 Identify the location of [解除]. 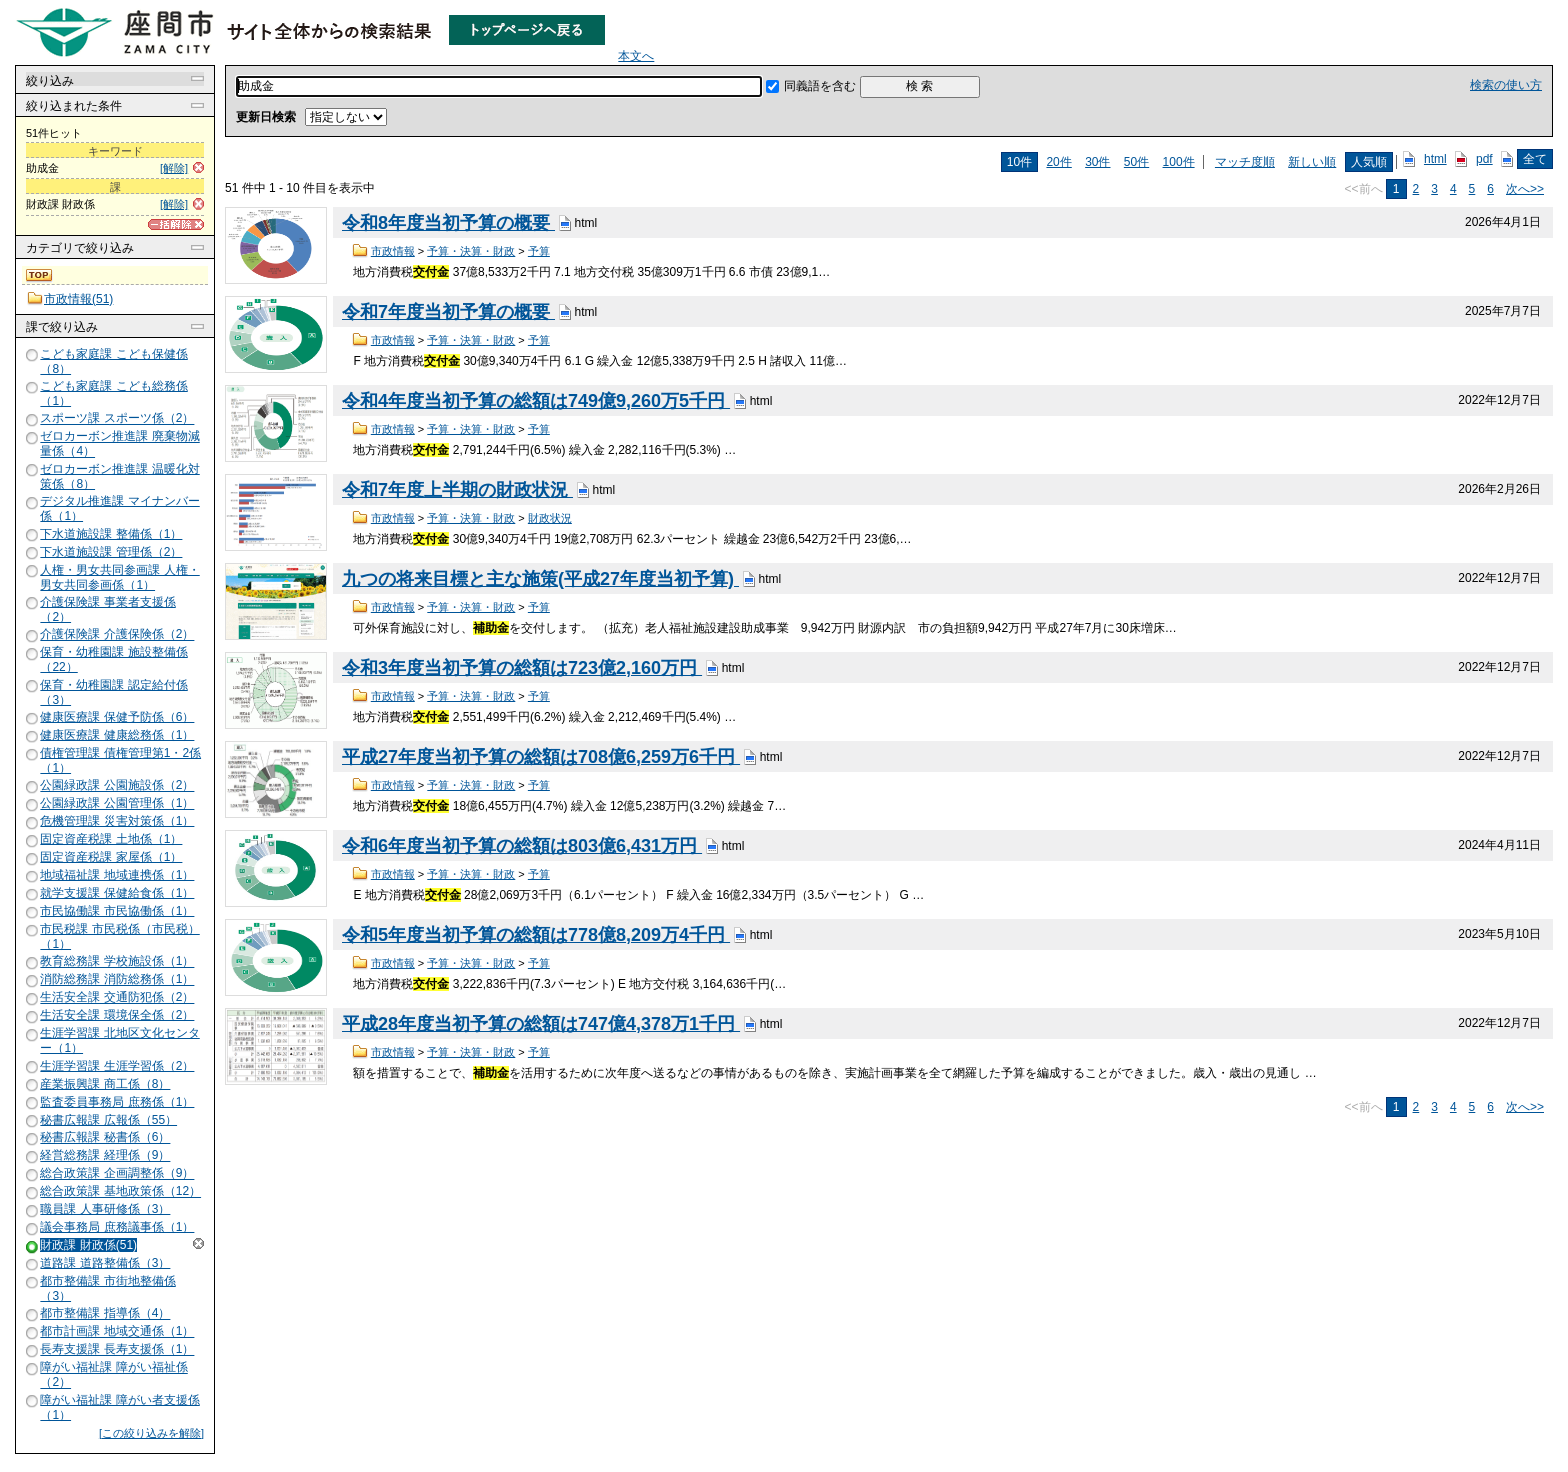
(174, 168).